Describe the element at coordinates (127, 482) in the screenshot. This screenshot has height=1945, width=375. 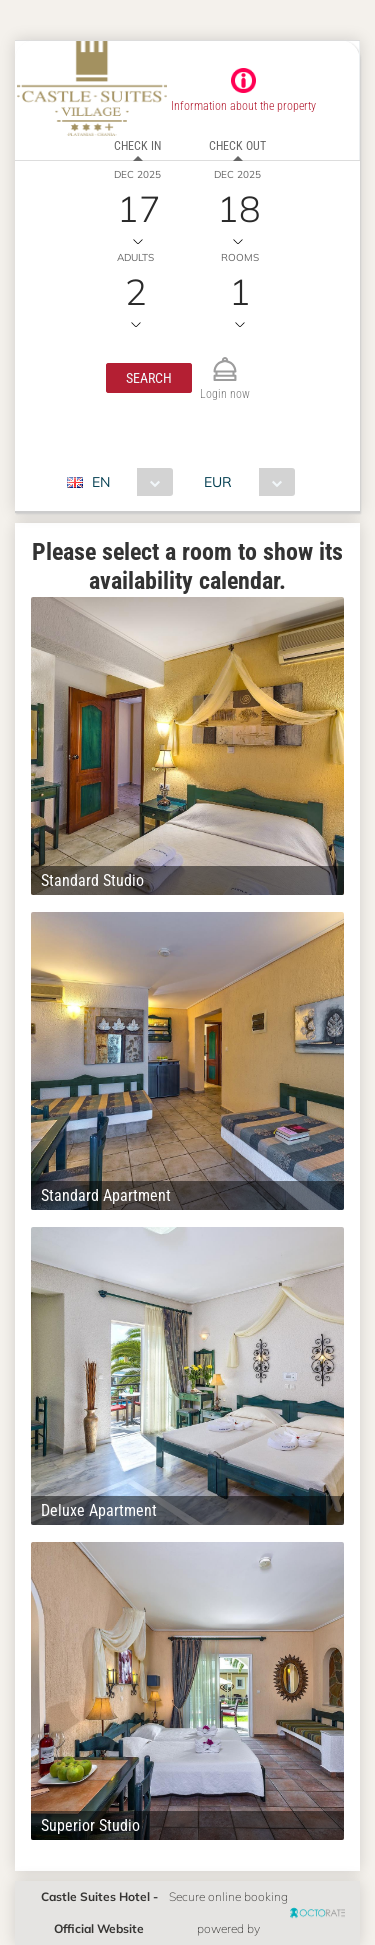
I see `[combobox]` at that location.